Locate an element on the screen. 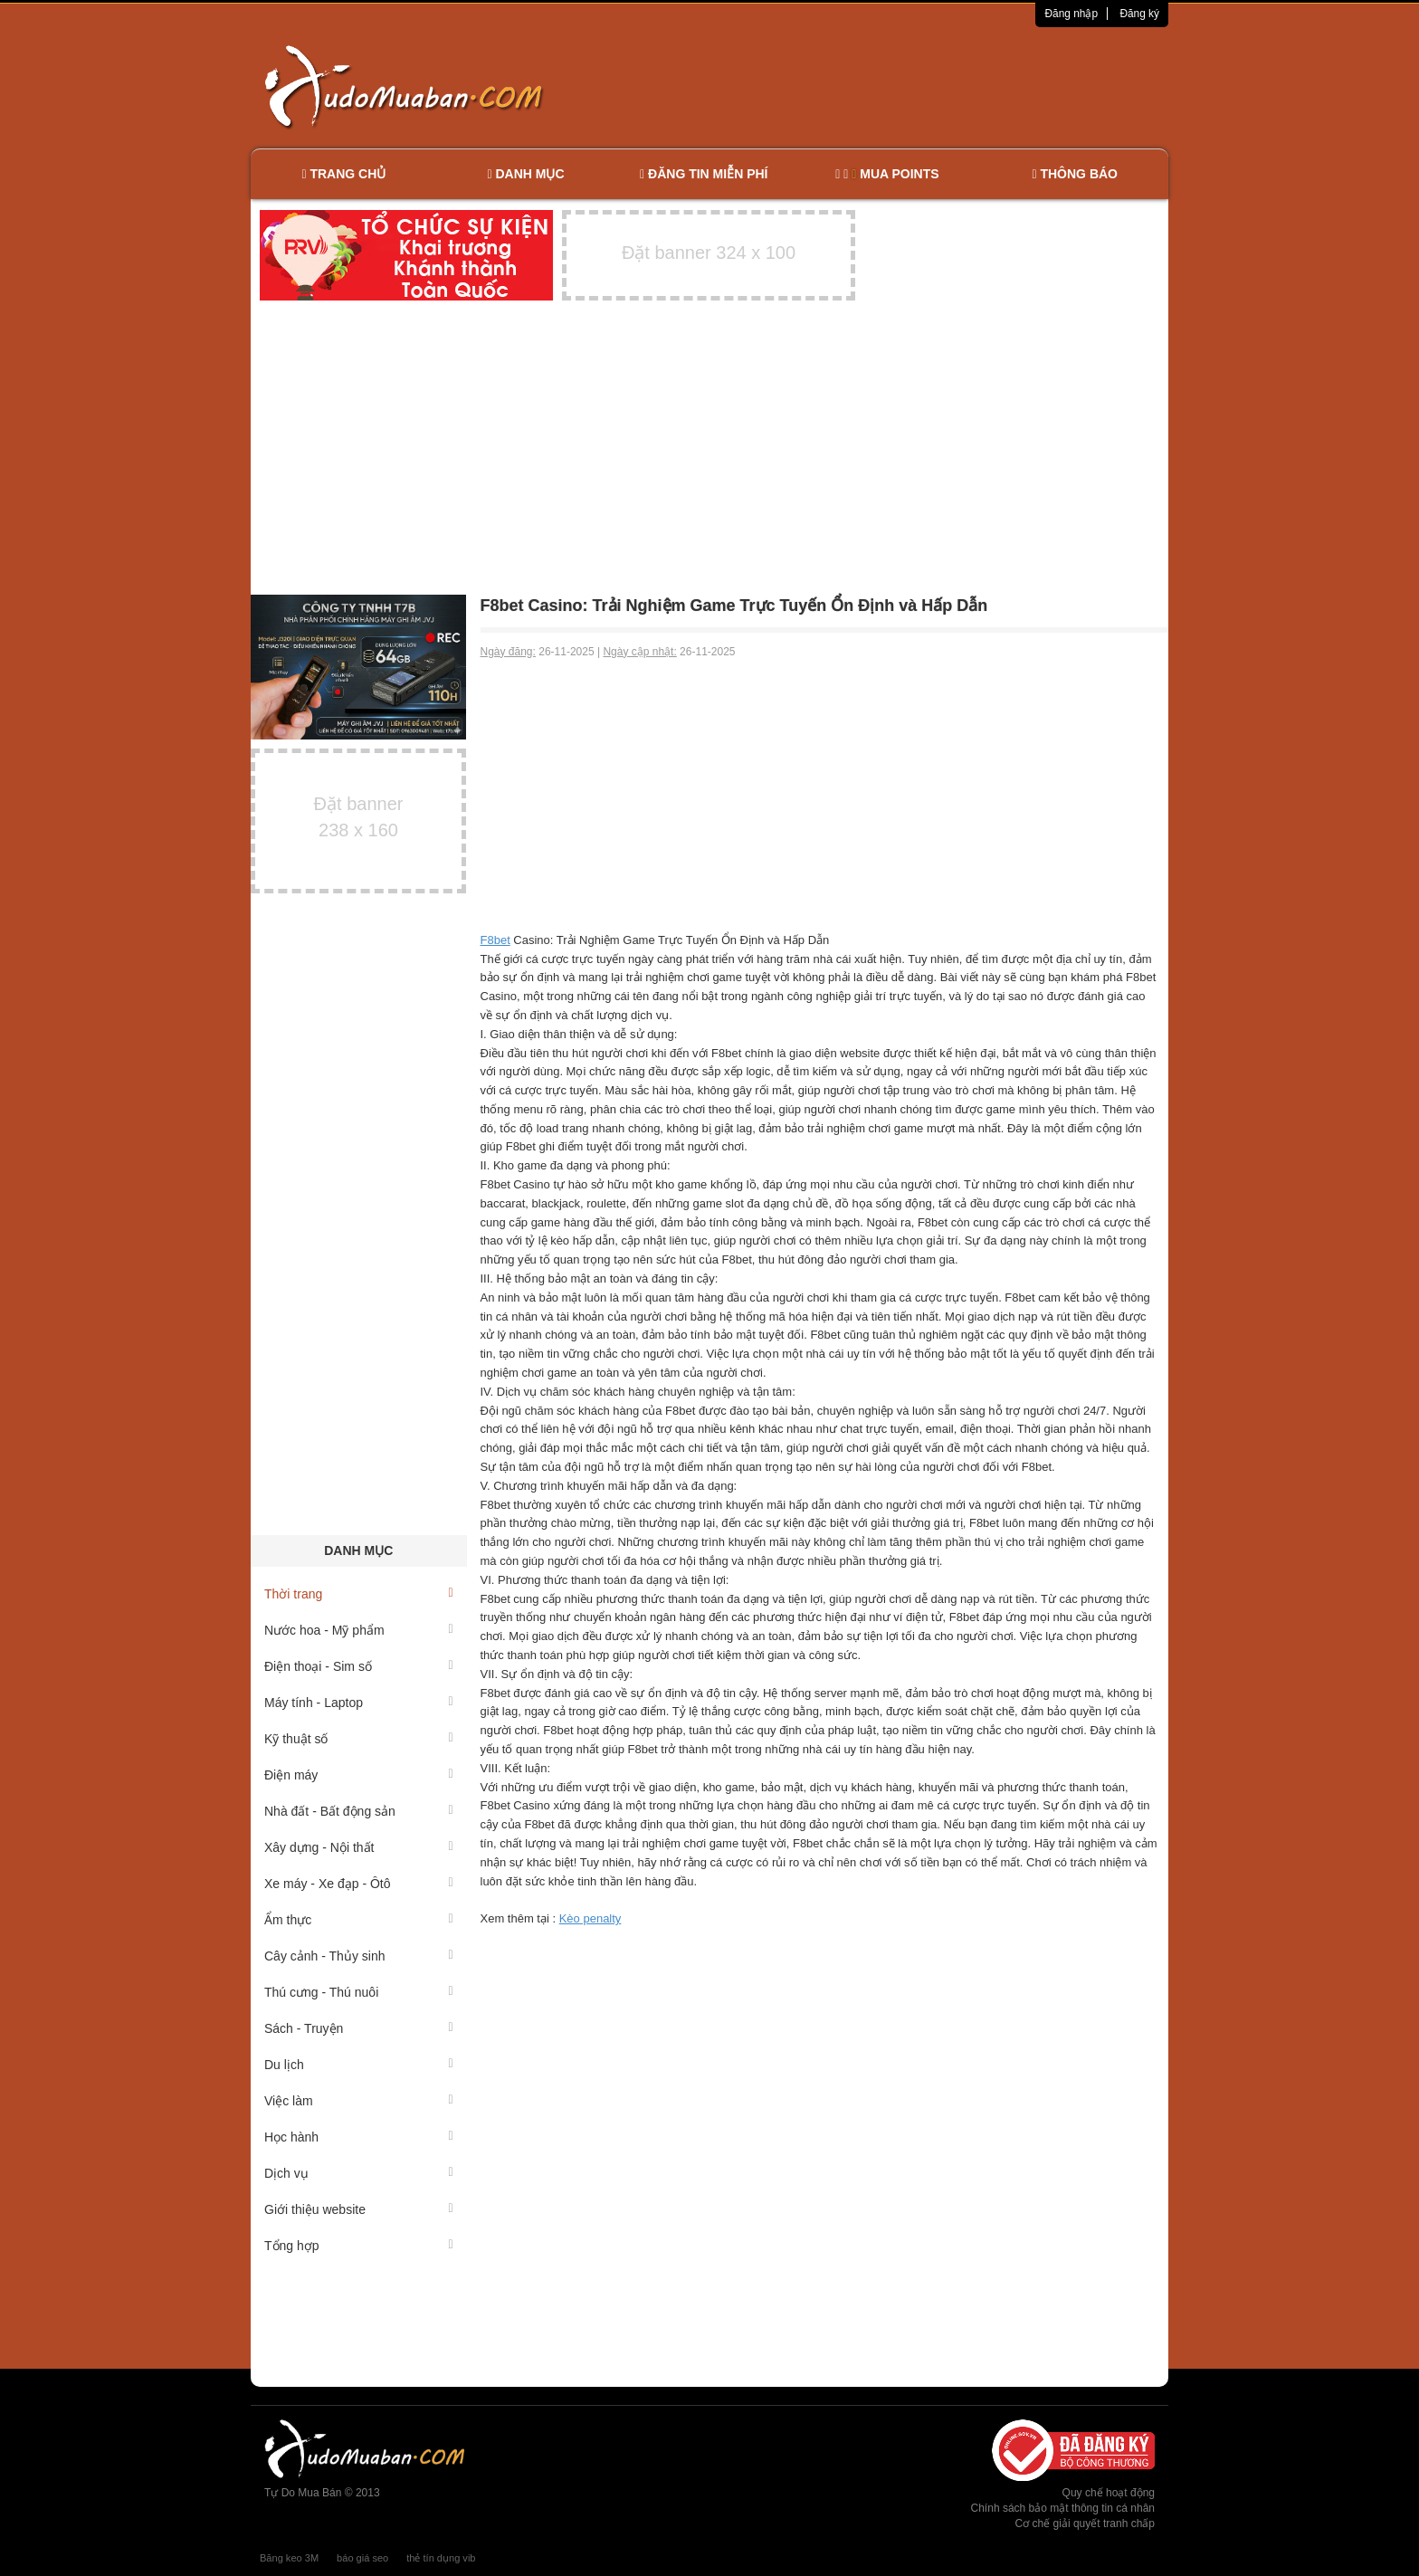 This screenshot has height=2576, width=1419. F8bet is located at coordinates (495, 940).